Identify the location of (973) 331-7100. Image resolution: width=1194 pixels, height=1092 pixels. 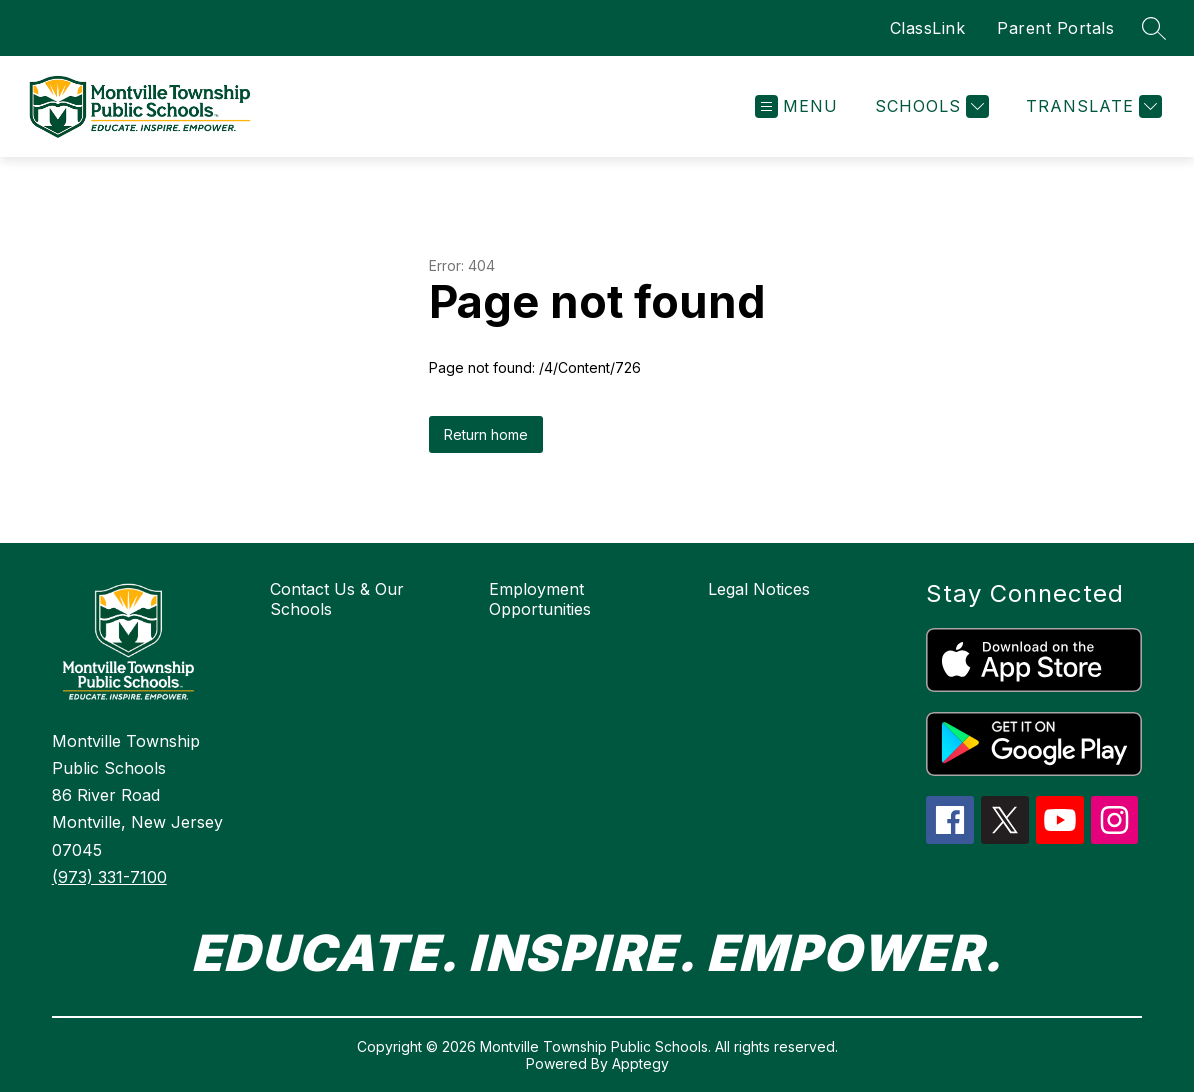
(109, 877).